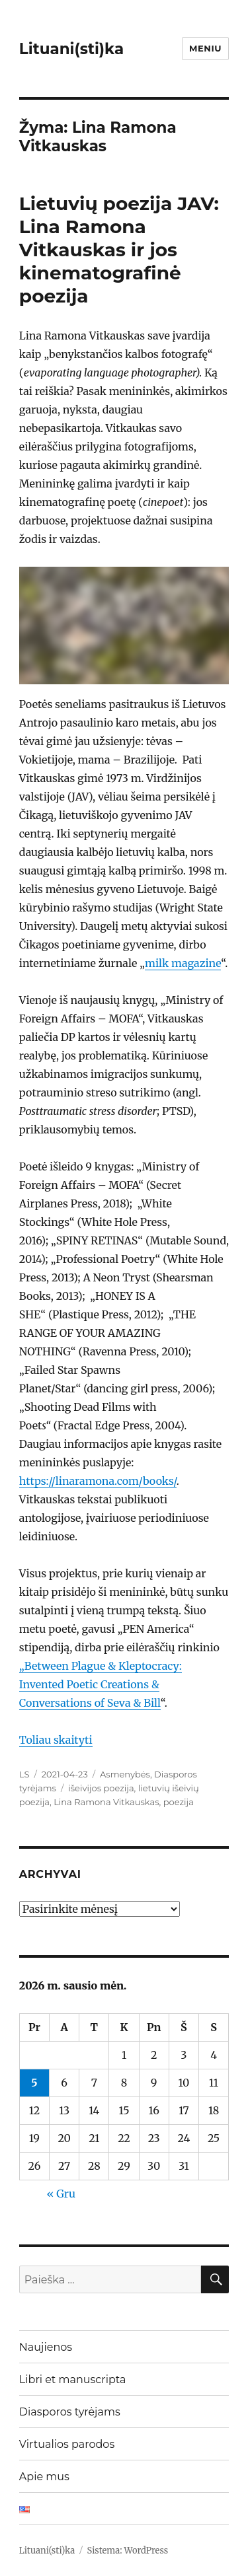 This screenshot has height=2576, width=248. Describe the element at coordinates (128, 2550) in the screenshot. I see `Sistema: WordPress` at that location.